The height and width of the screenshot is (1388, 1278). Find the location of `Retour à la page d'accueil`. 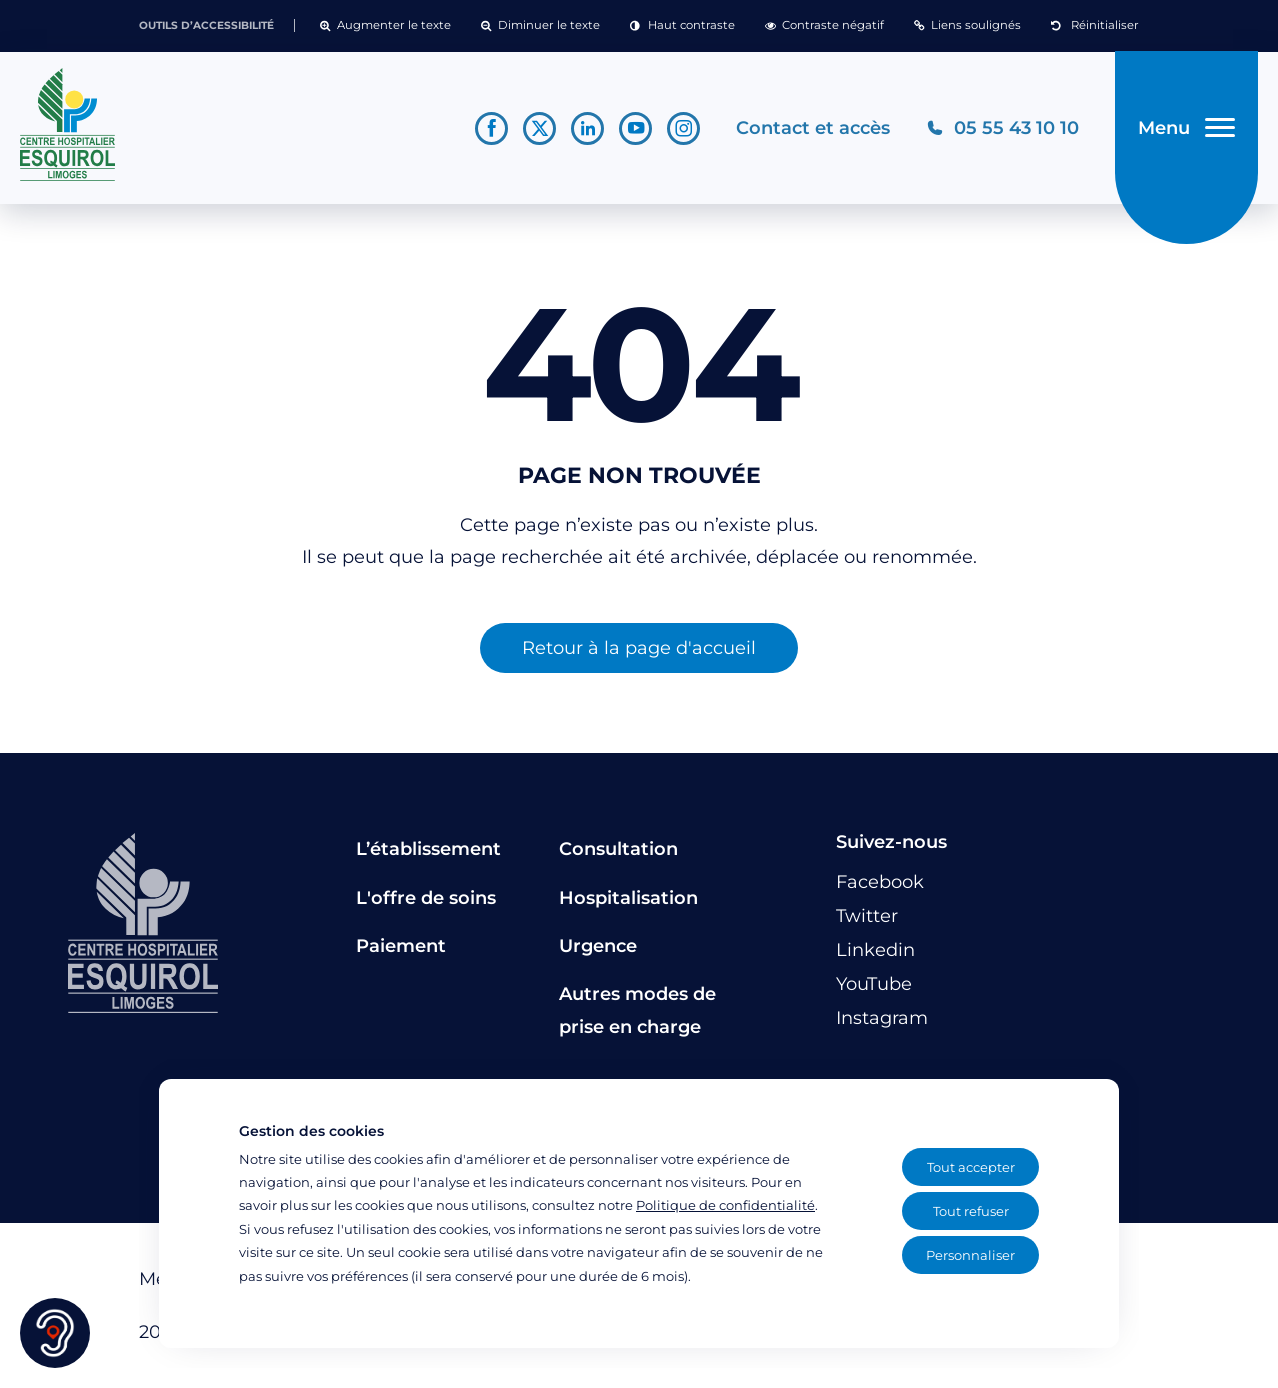

Retour à la page d'accueil is located at coordinates (639, 649).